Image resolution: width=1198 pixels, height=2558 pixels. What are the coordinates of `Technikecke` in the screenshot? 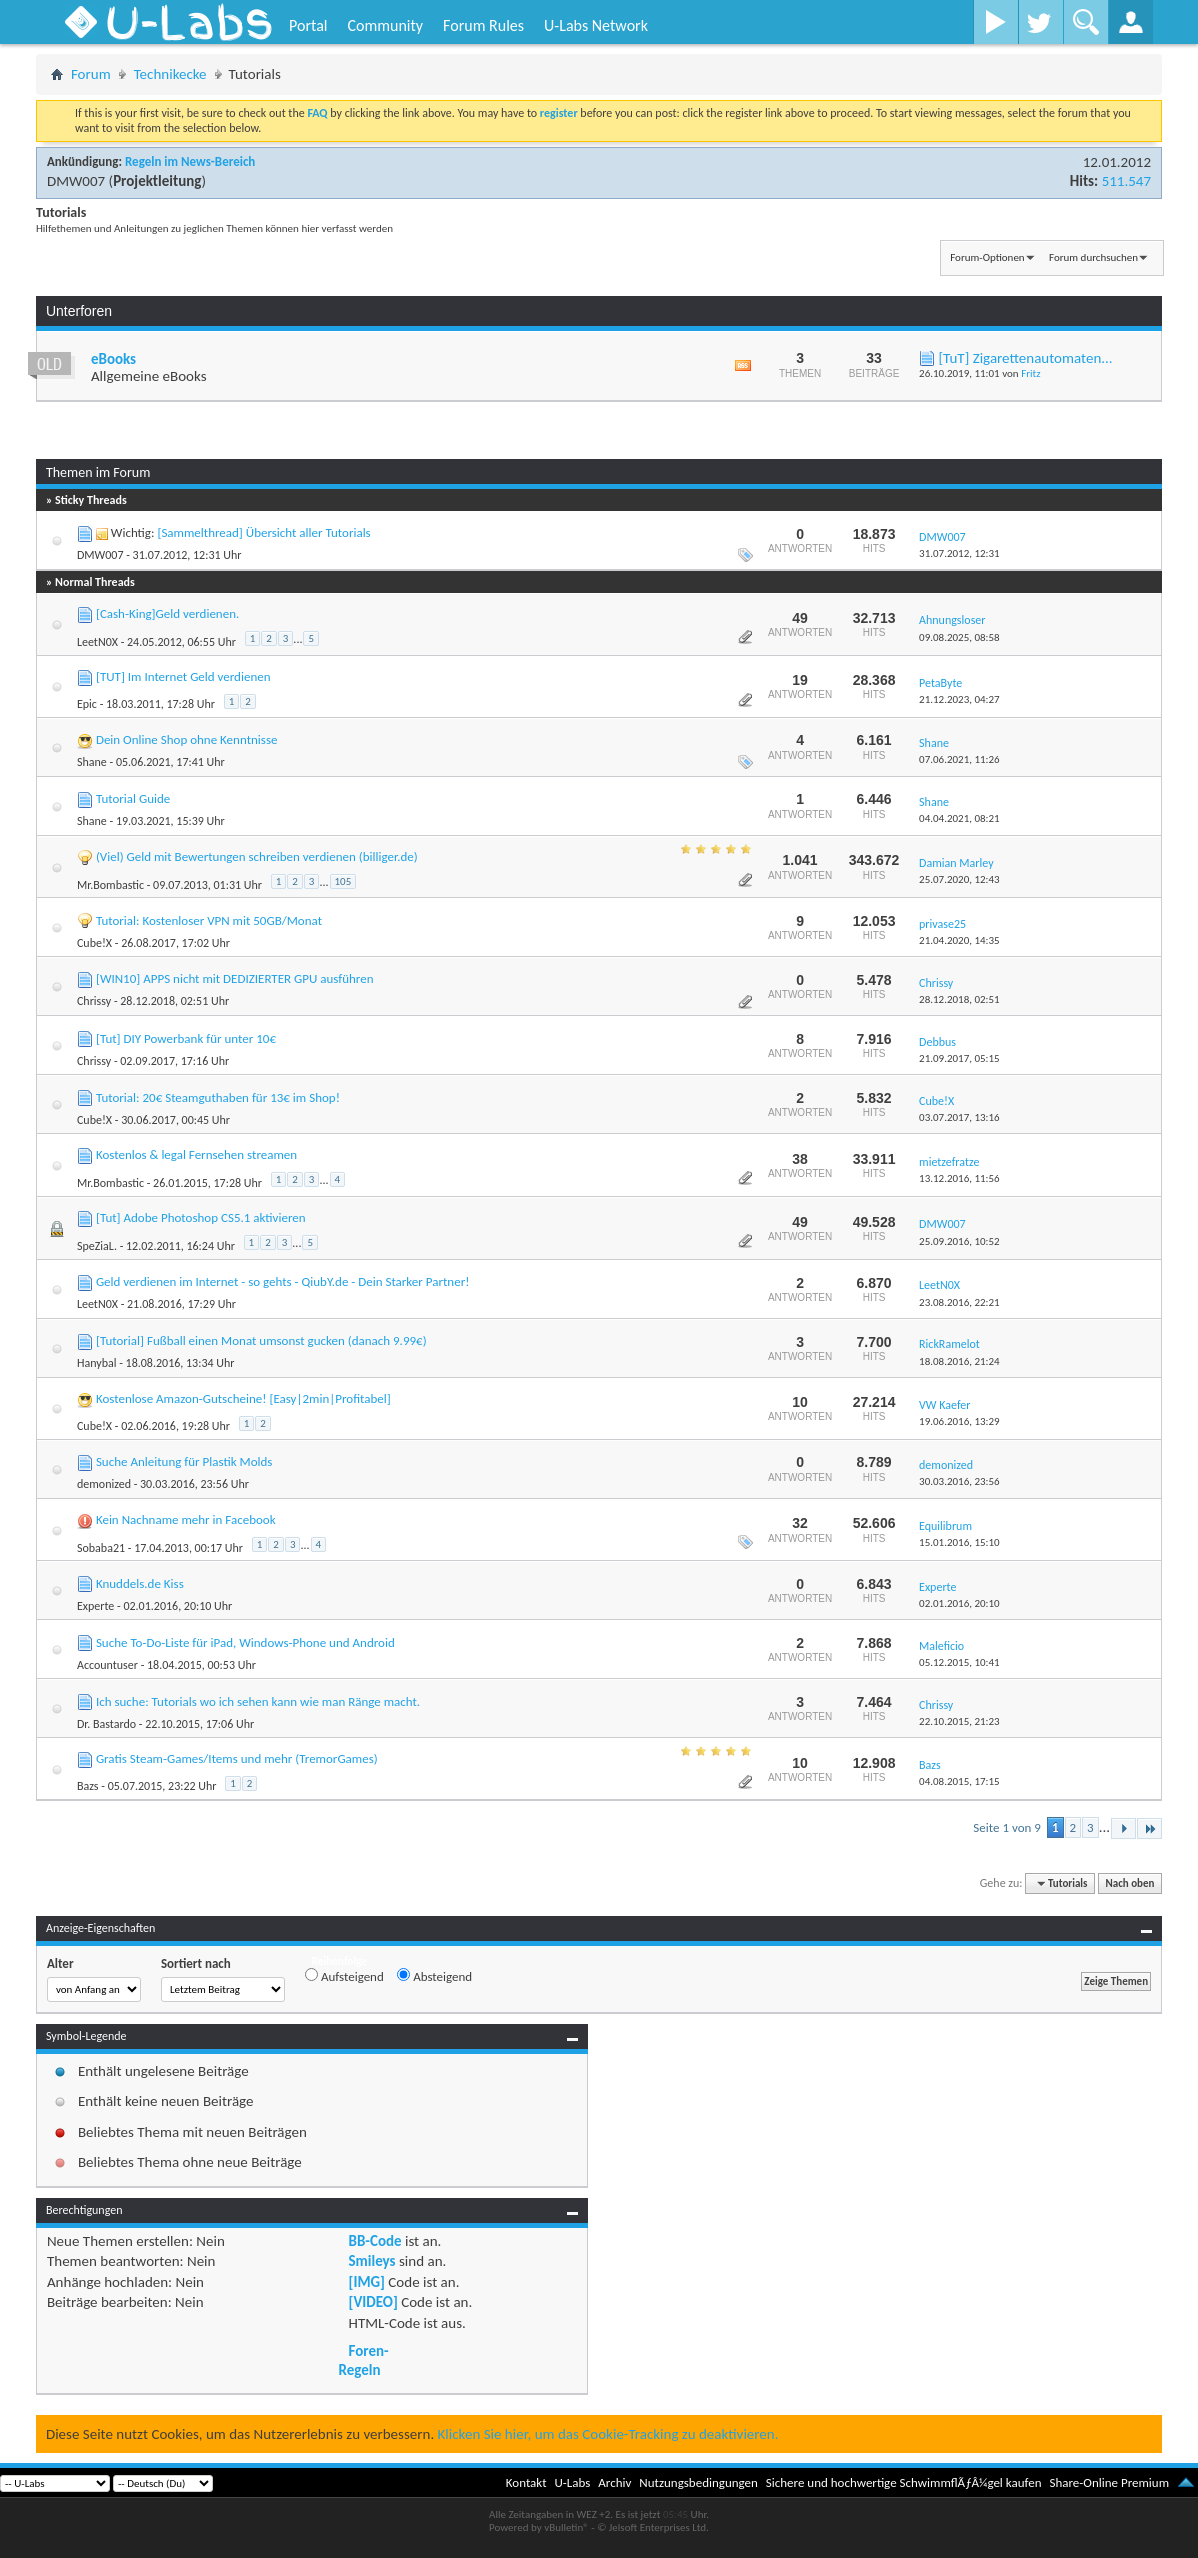 It's located at (170, 74).